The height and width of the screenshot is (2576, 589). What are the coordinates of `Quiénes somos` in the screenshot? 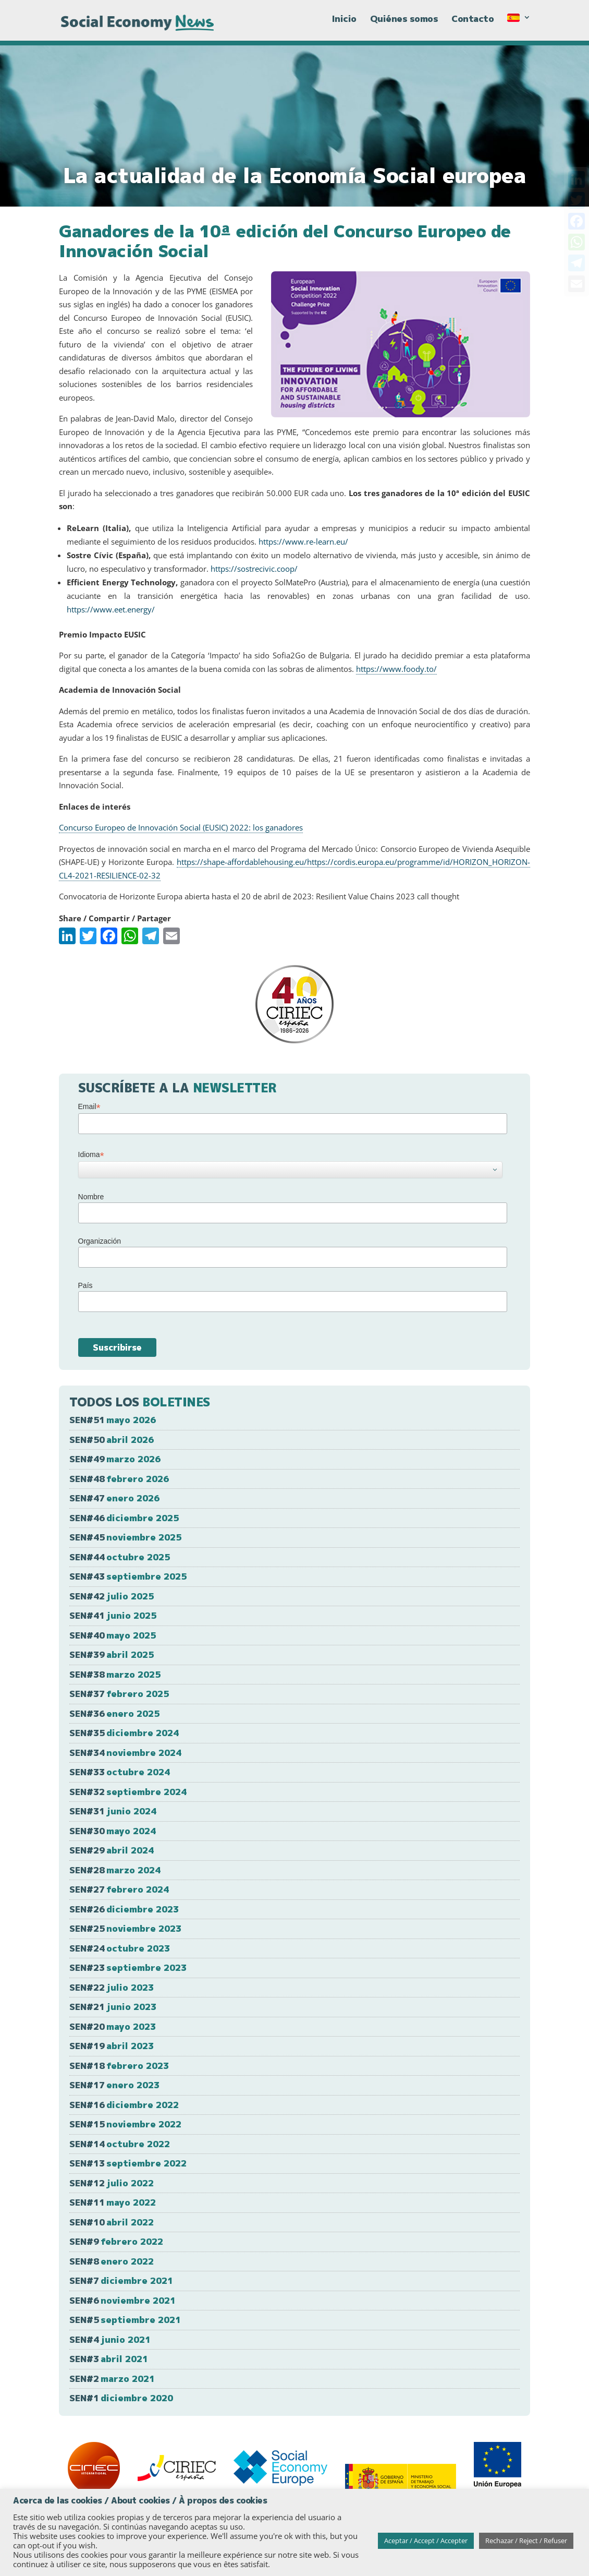 It's located at (404, 24).